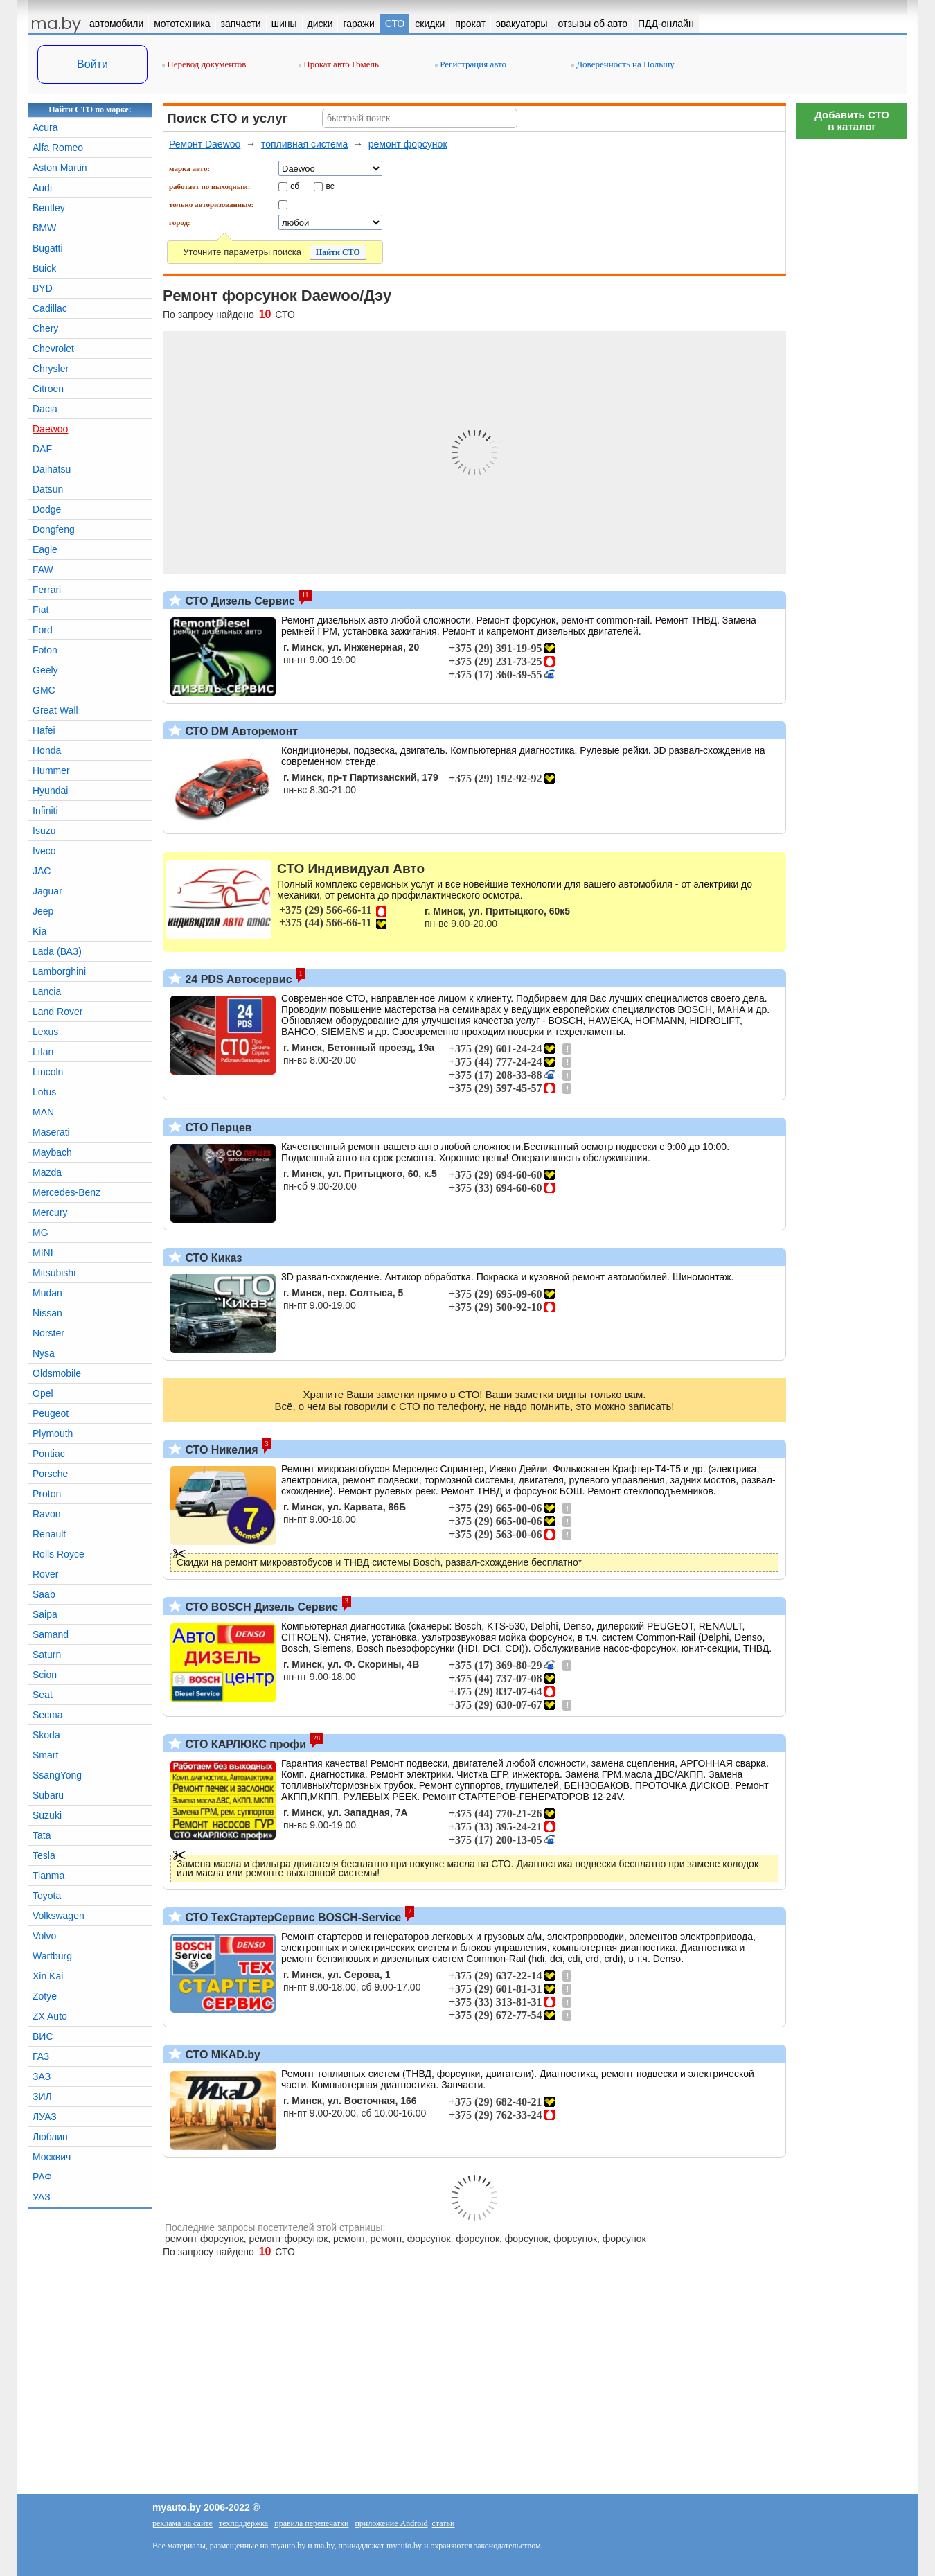 The width and height of the screenshot is (935, 2576). What do you see at coordinates (238, 601) in the screenshot?
I see `СТО Дизель Сервис` at bounding box center [238, 601].